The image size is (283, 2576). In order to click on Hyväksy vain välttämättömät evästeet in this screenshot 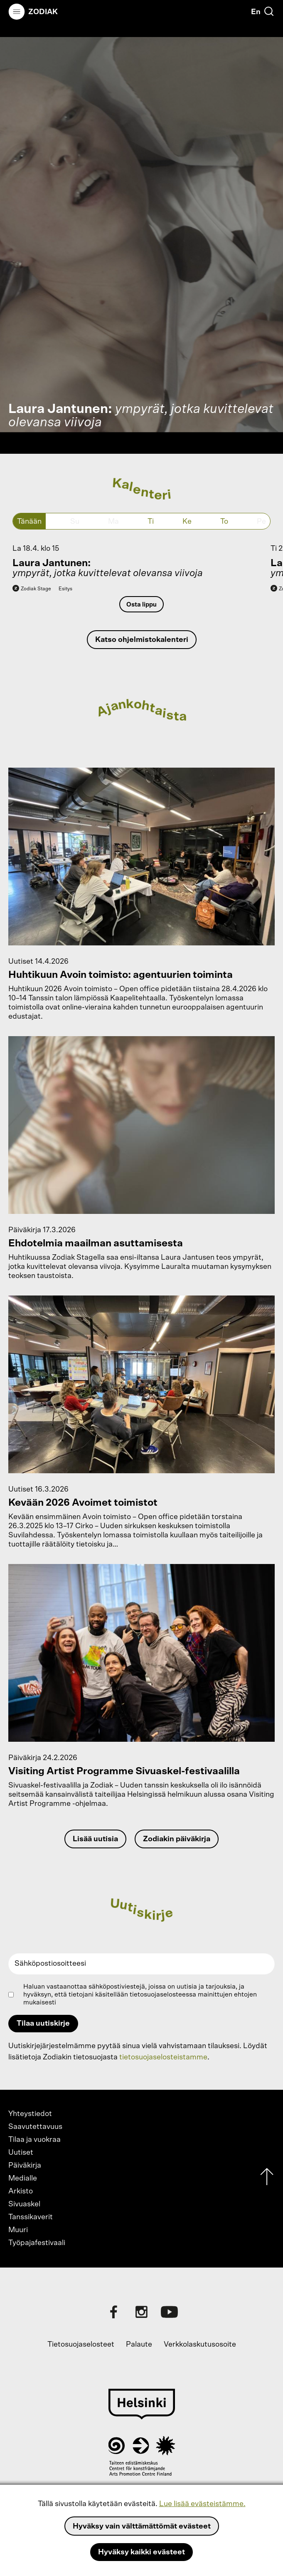, I will do `click(142, 2526)`.